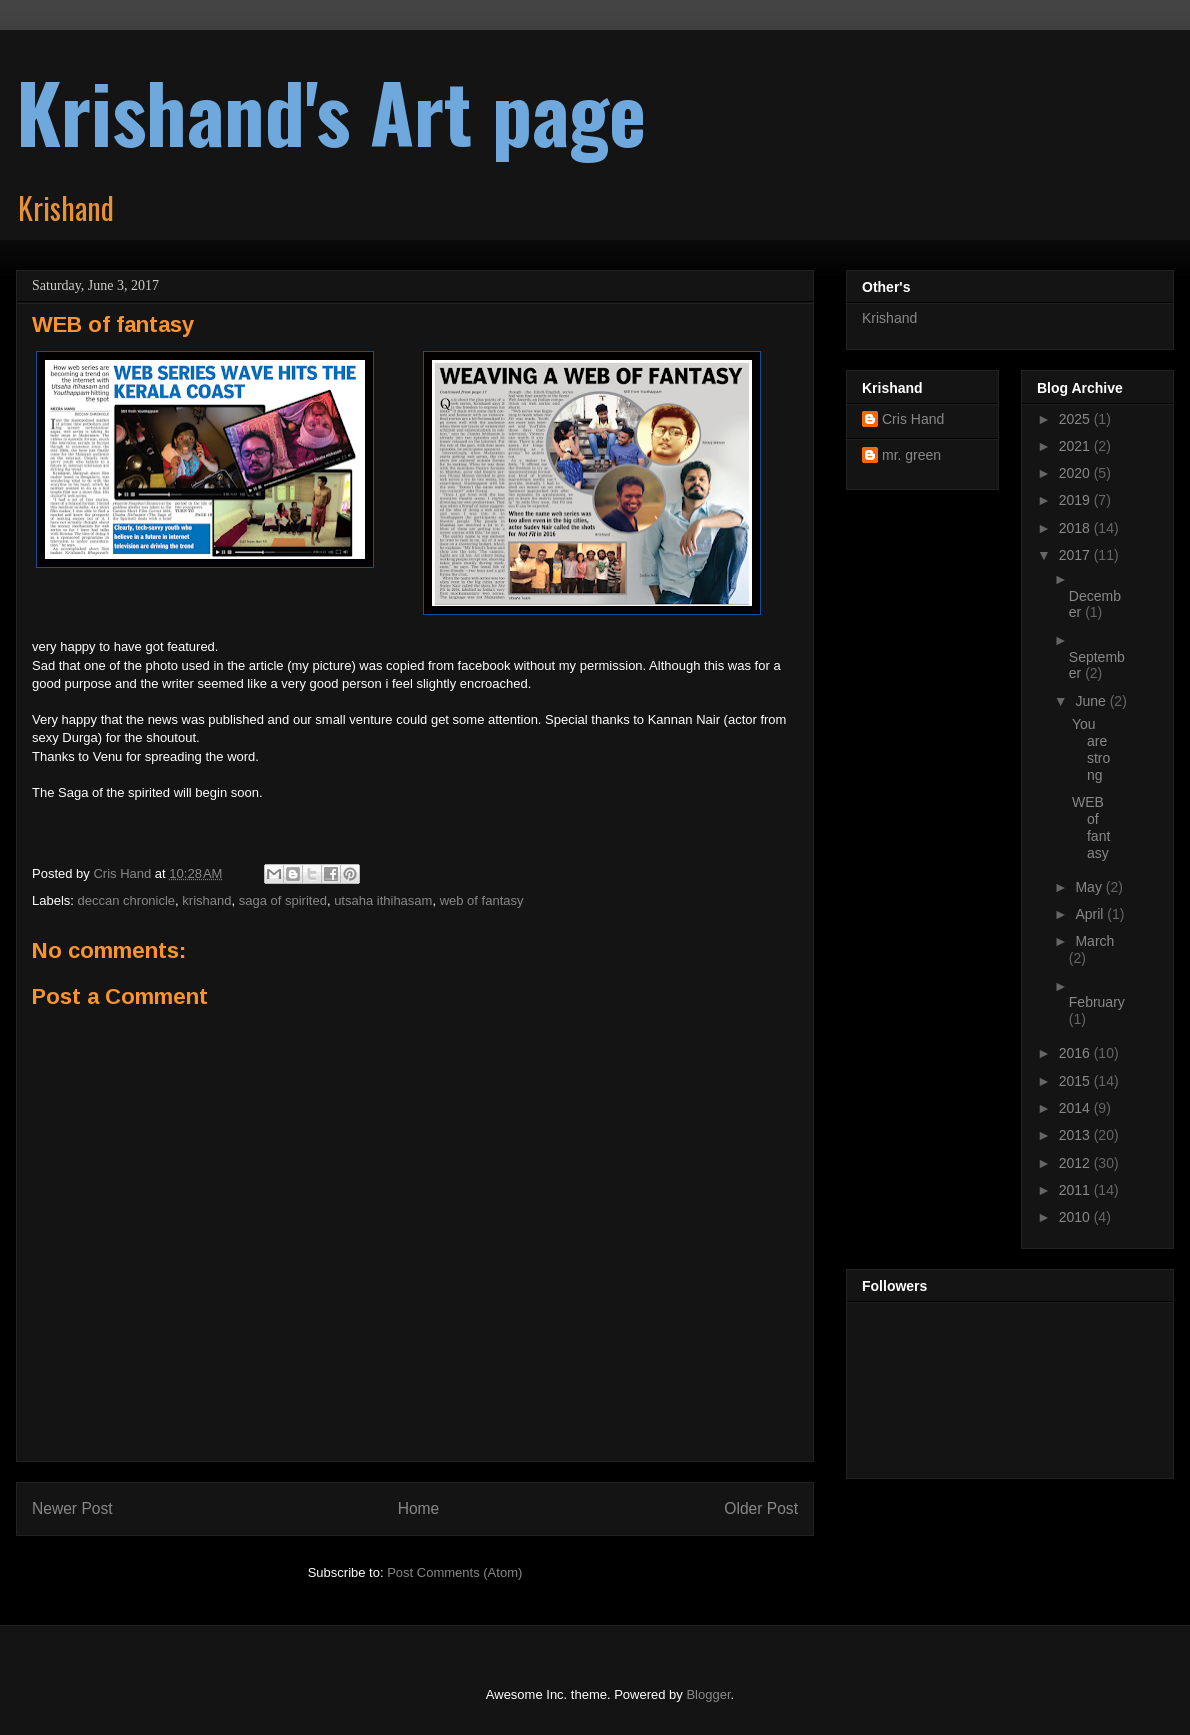  What do you see at coordinates (1076, 1135) in the screenshot?
I see `2013` at bounding box center [1076, 1135].